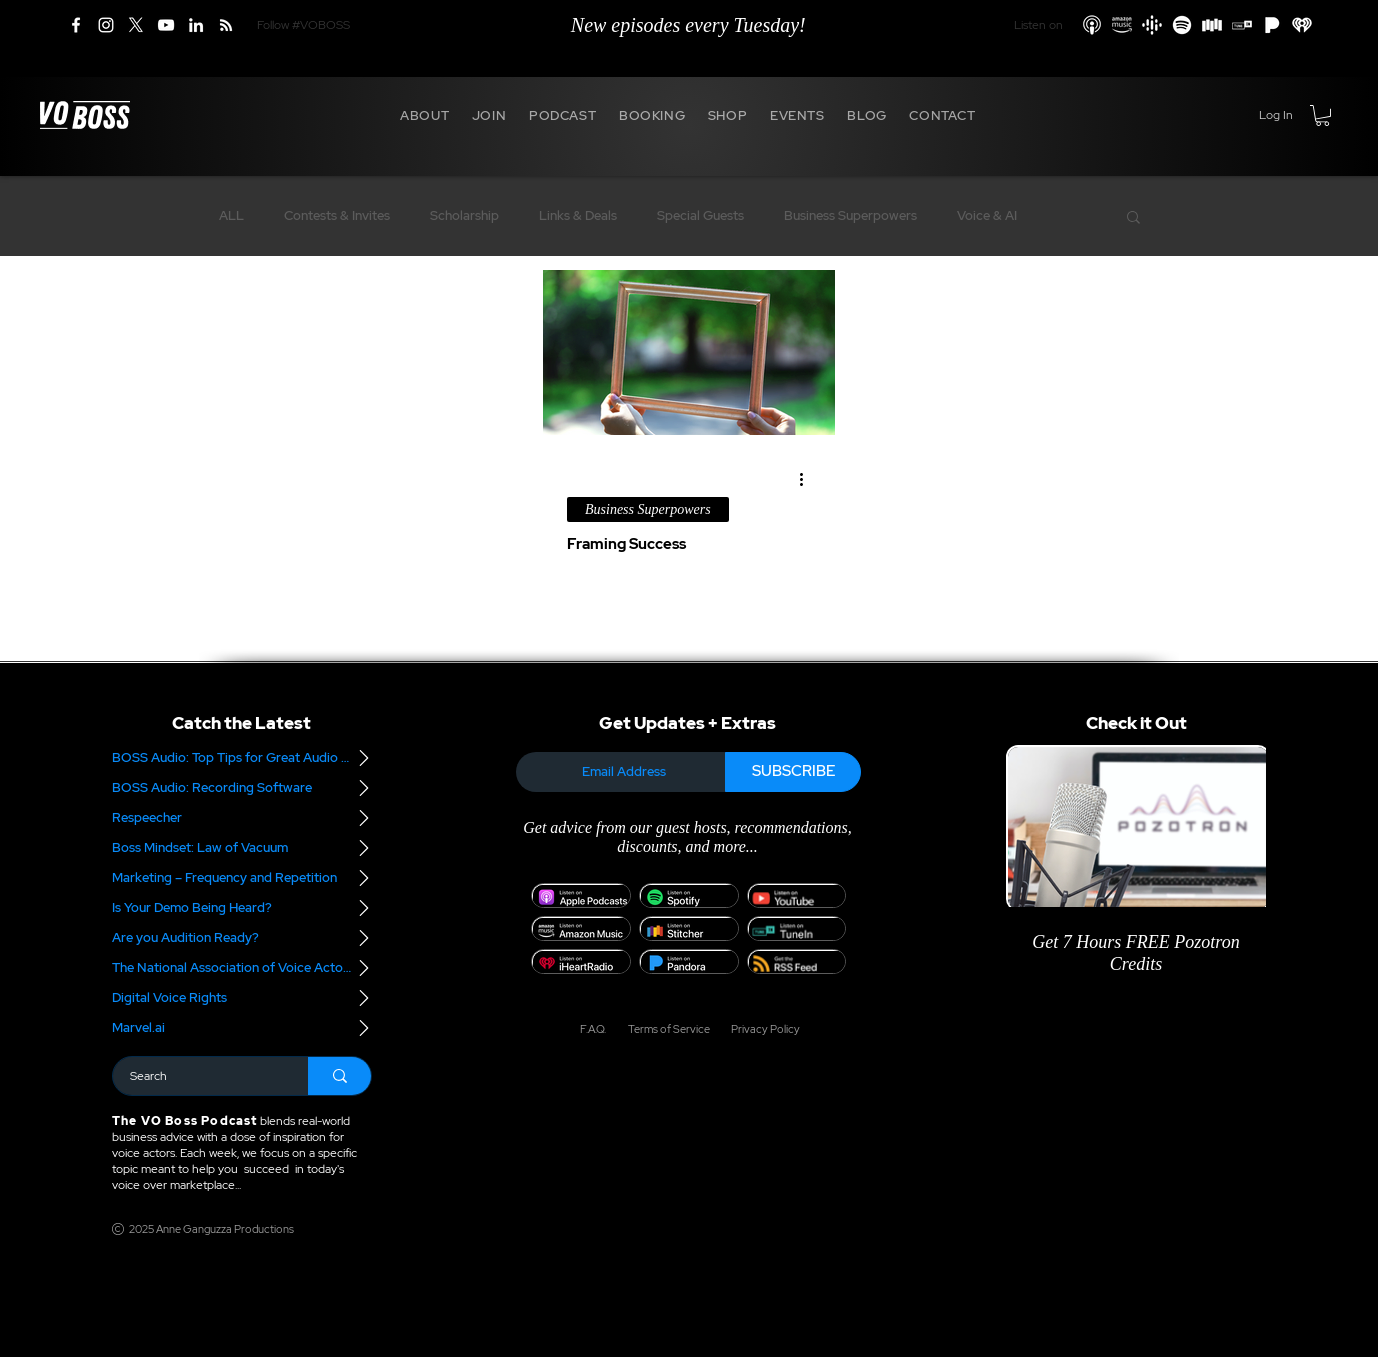 The width and height of the screenshot is (1378, 1357). I want to click on [Digital Voice Rights], so click(242, 998).